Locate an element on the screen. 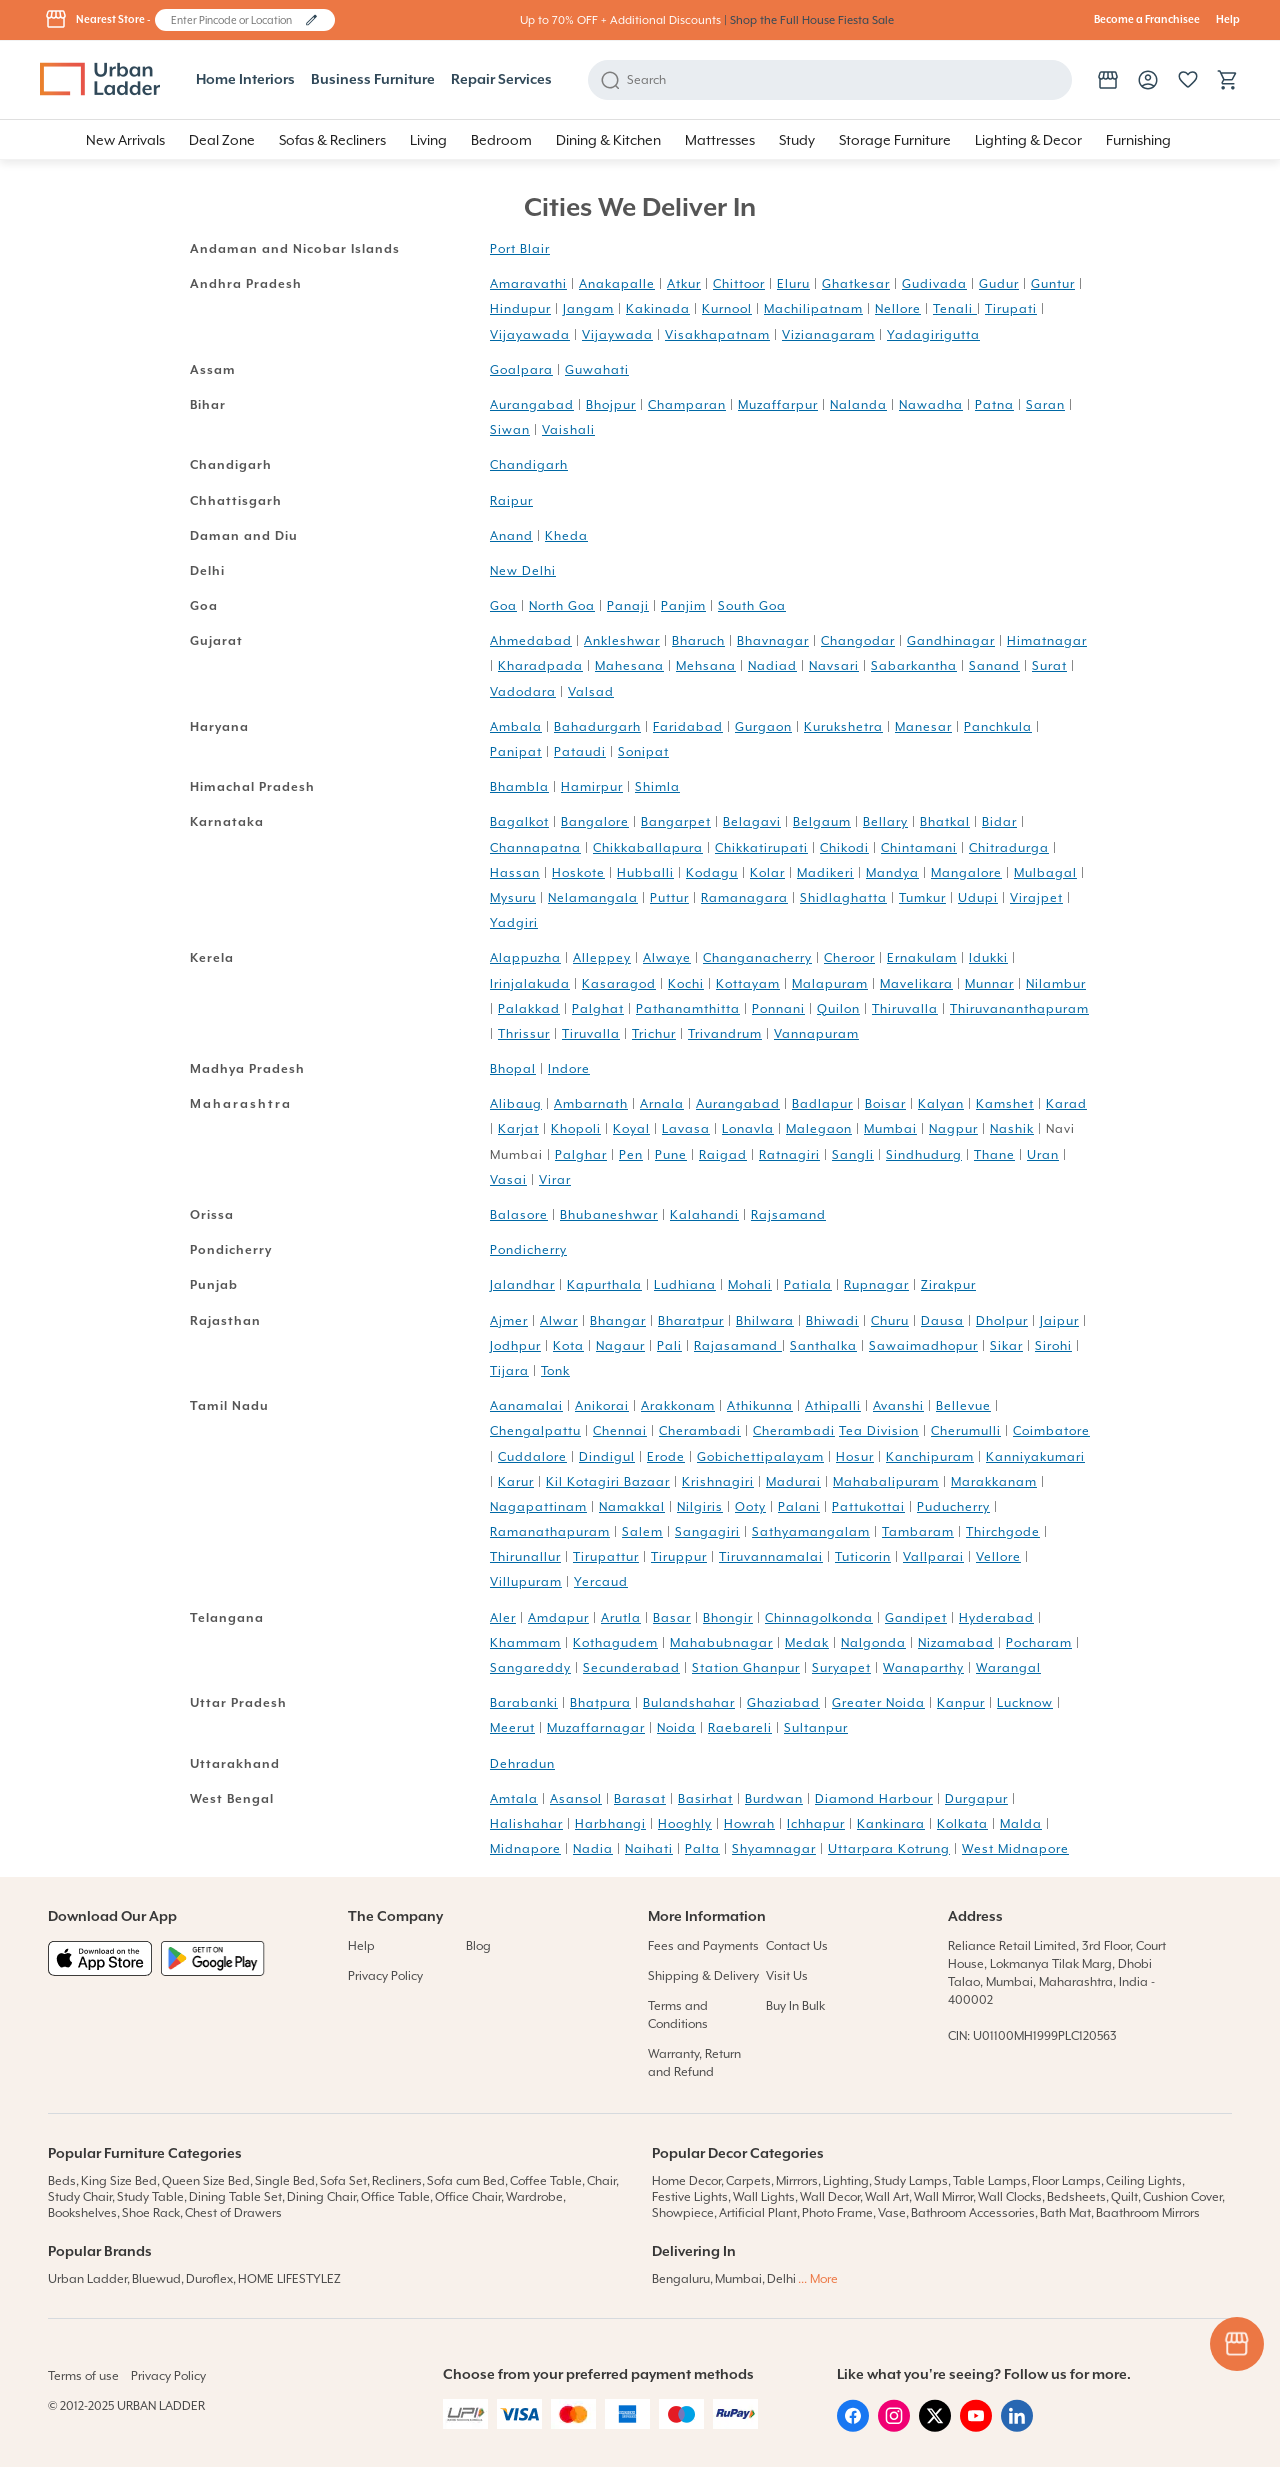 This screenshot has width=1280, height=2467. Ichhapur is located at coordinates (816, 1824).